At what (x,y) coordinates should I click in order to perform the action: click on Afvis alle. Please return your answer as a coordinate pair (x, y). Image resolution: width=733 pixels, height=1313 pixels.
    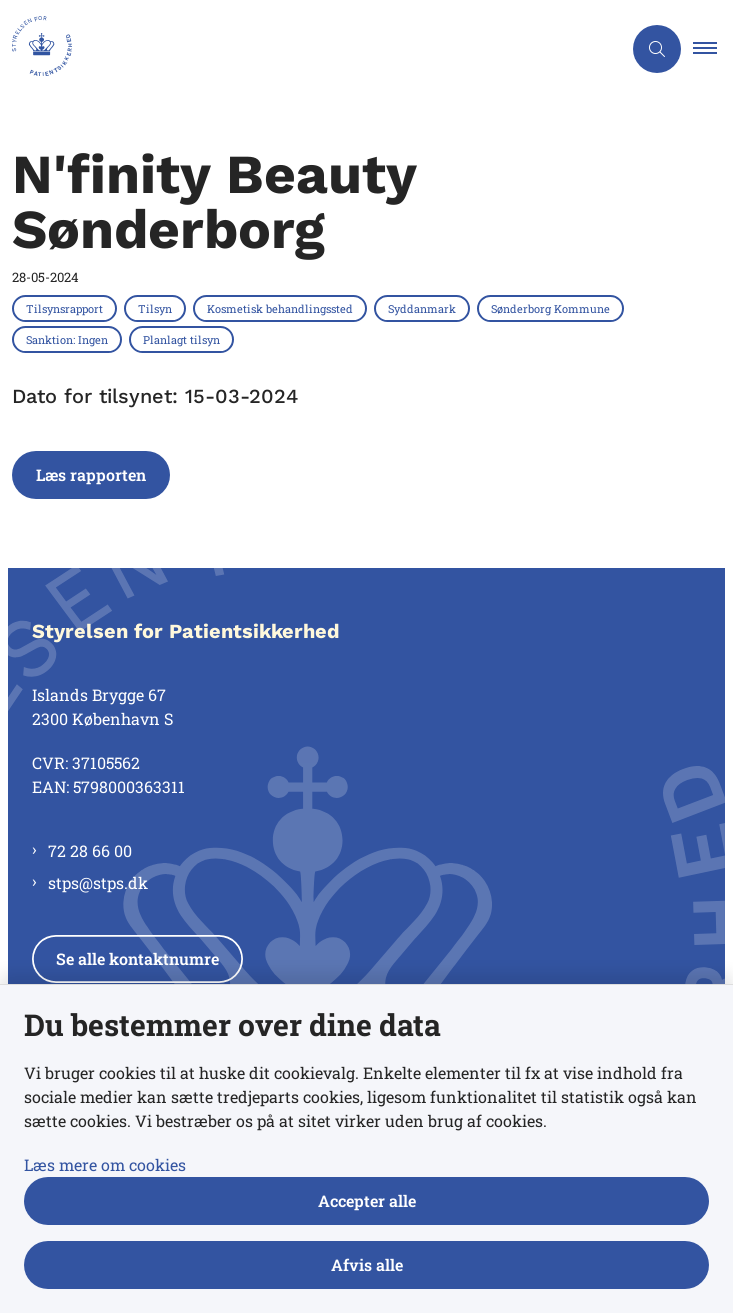
    Looking at the image, I should click on (367, 1264).